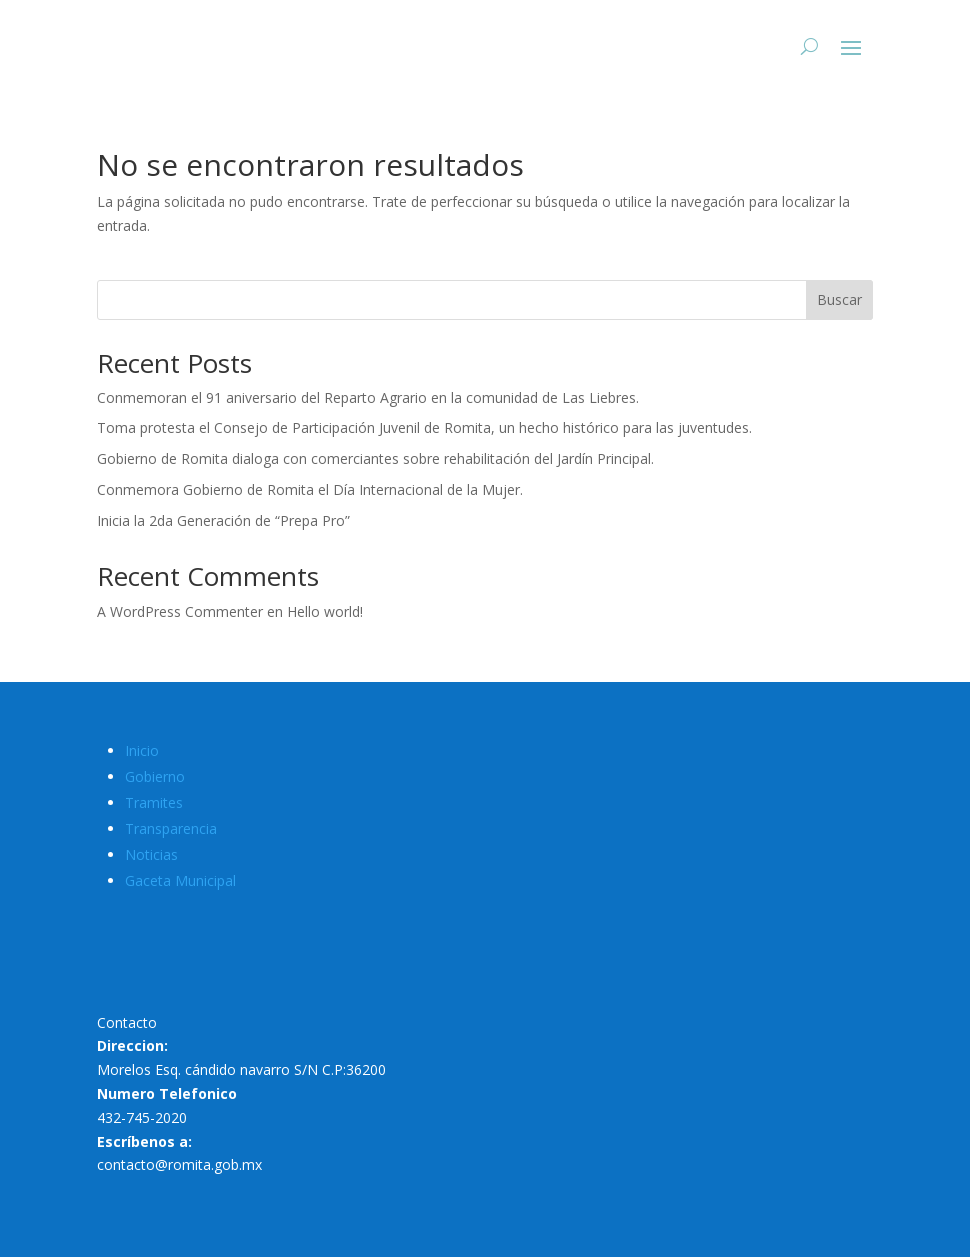 The image size is (970, 1257). I want to click on Toma protesta el Consejo de Participación Juvenil de Romita, un hecho histórico para las juventudes., so click(424, 427).